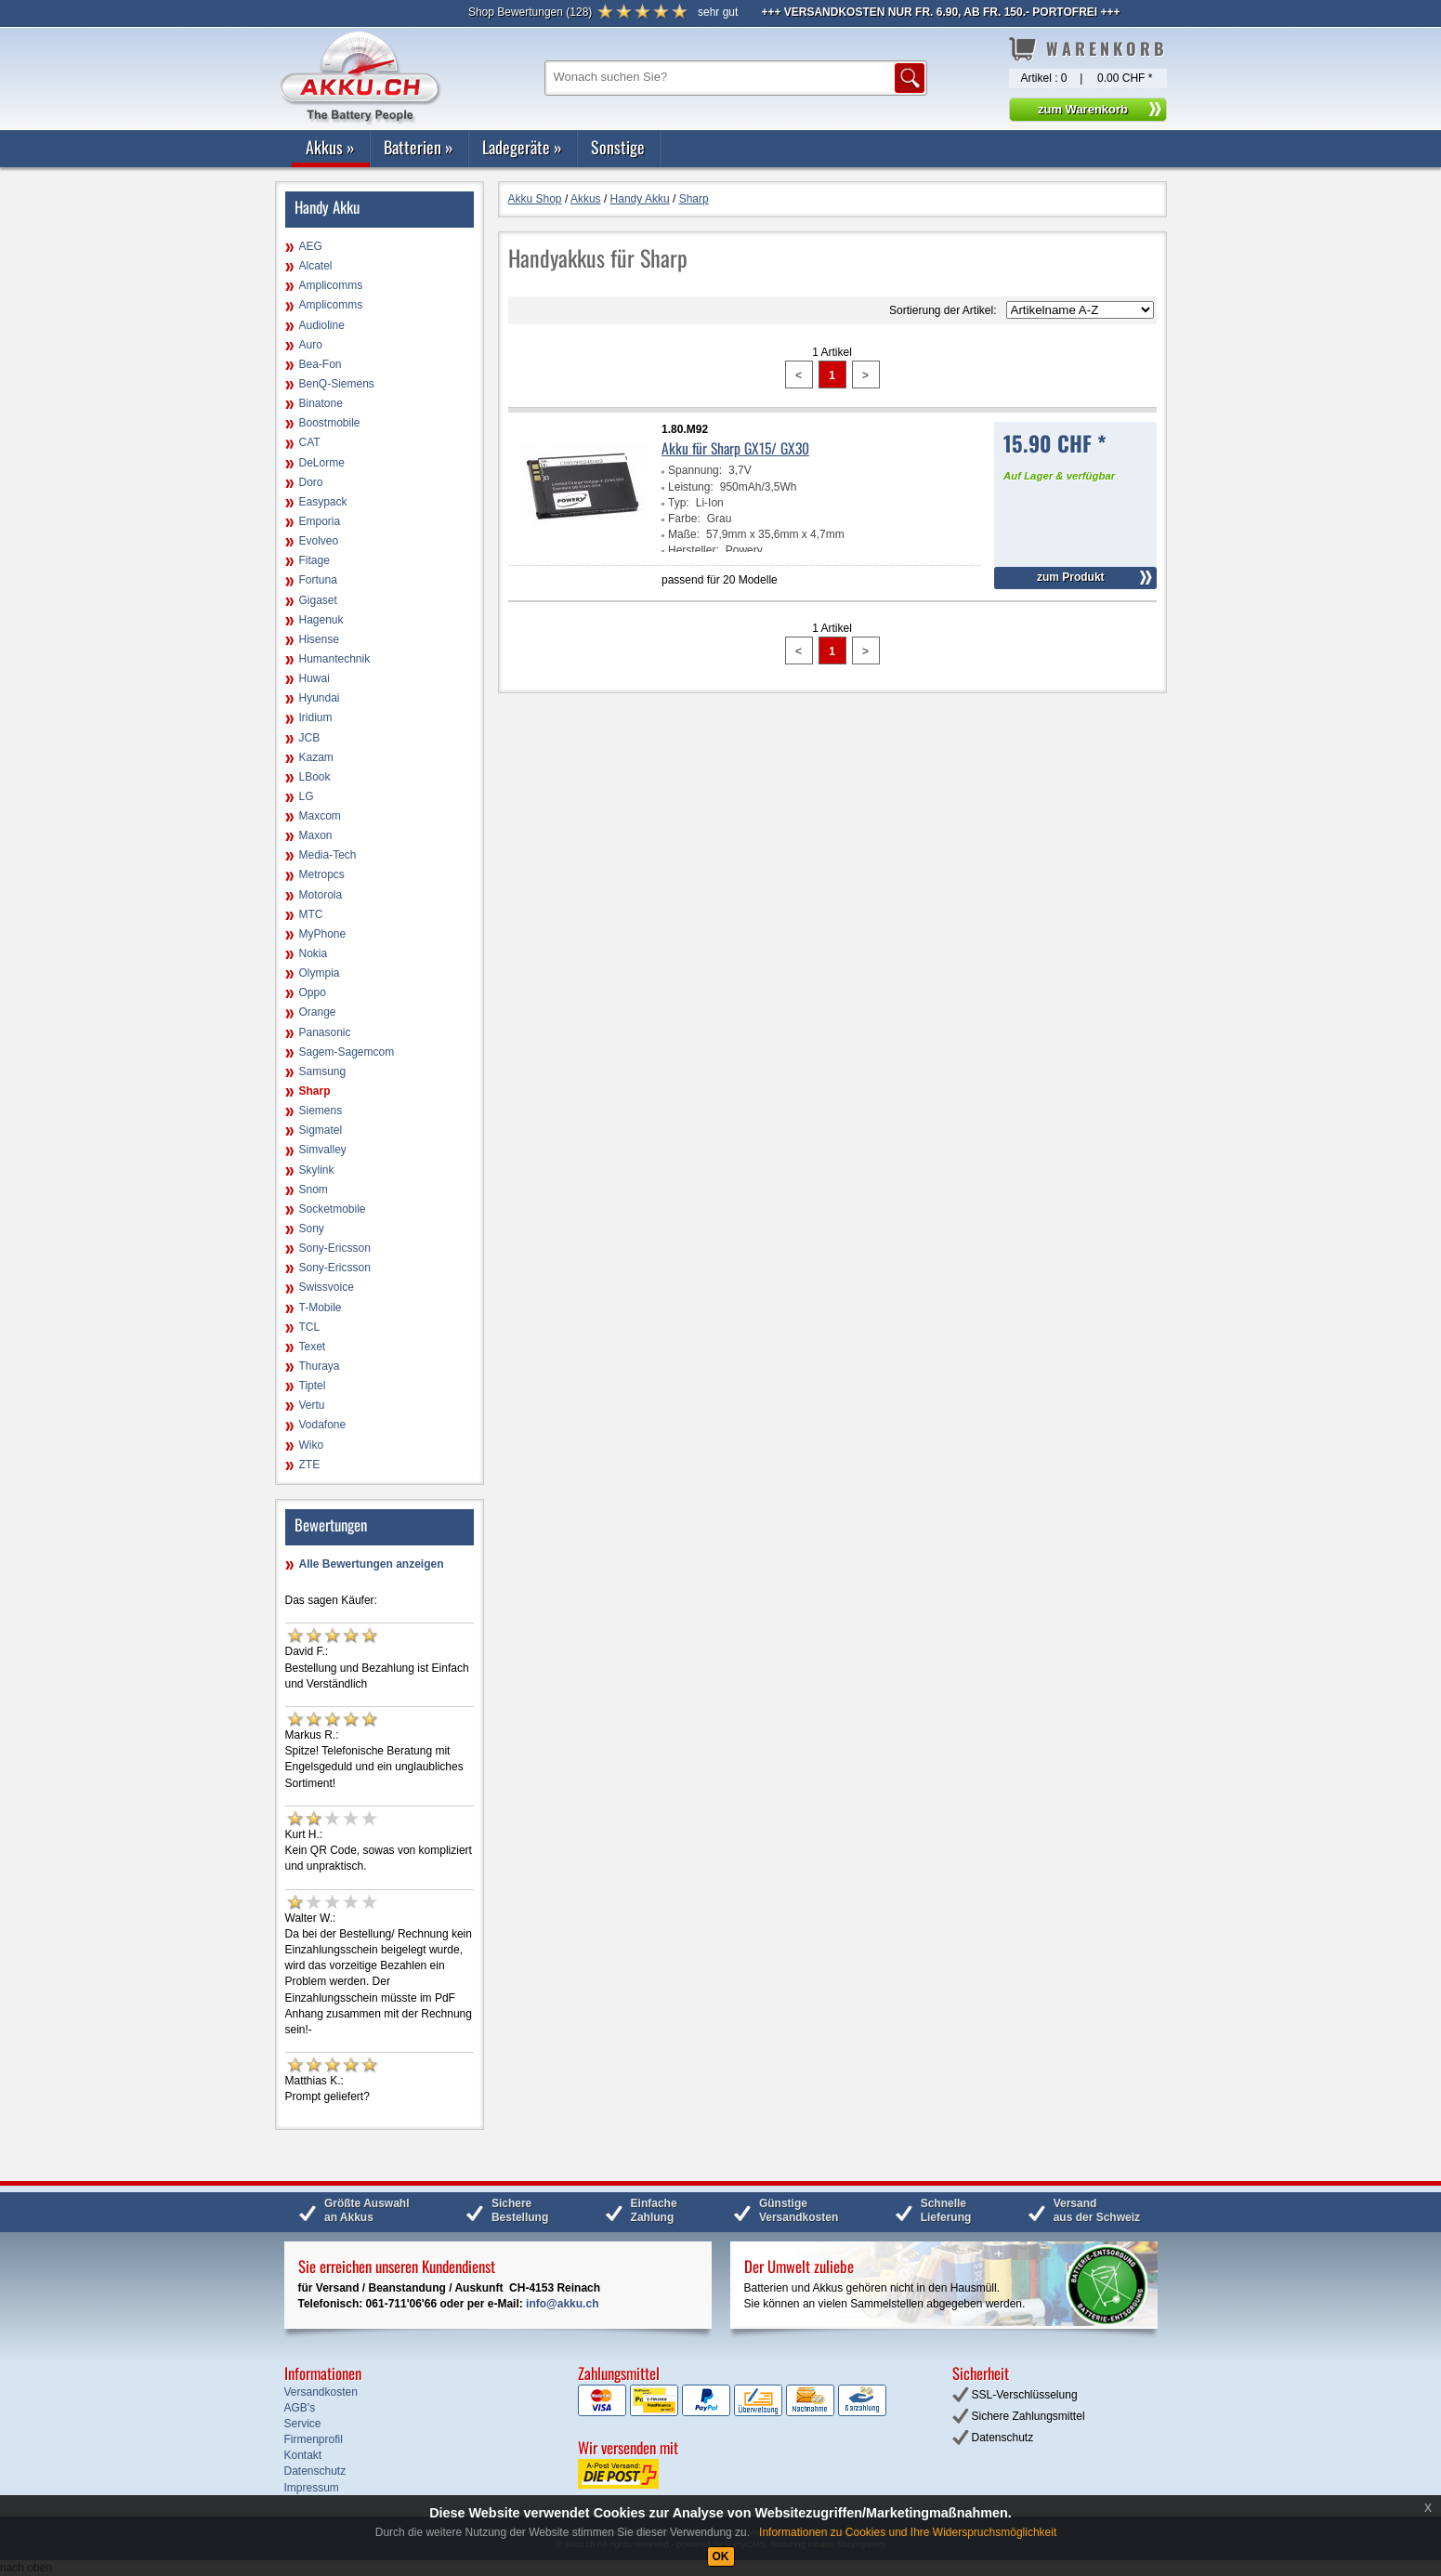 The width and height of the screenshot is (1441, 2576). Describe the element at coordinates (320, 521) in the screenshot. I see `Emporia` at that location.